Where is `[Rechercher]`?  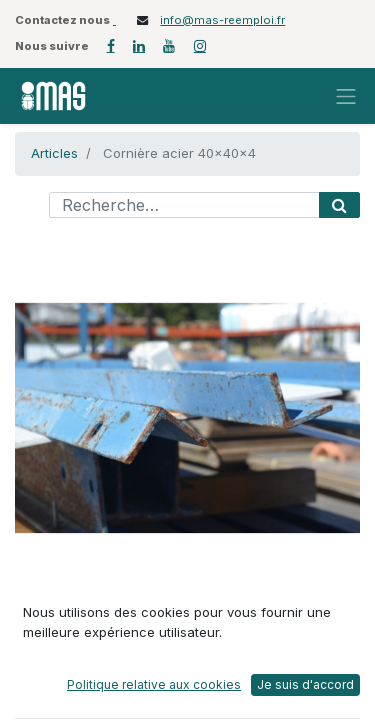 [Rechercher] is located at coordinates (339, 205).